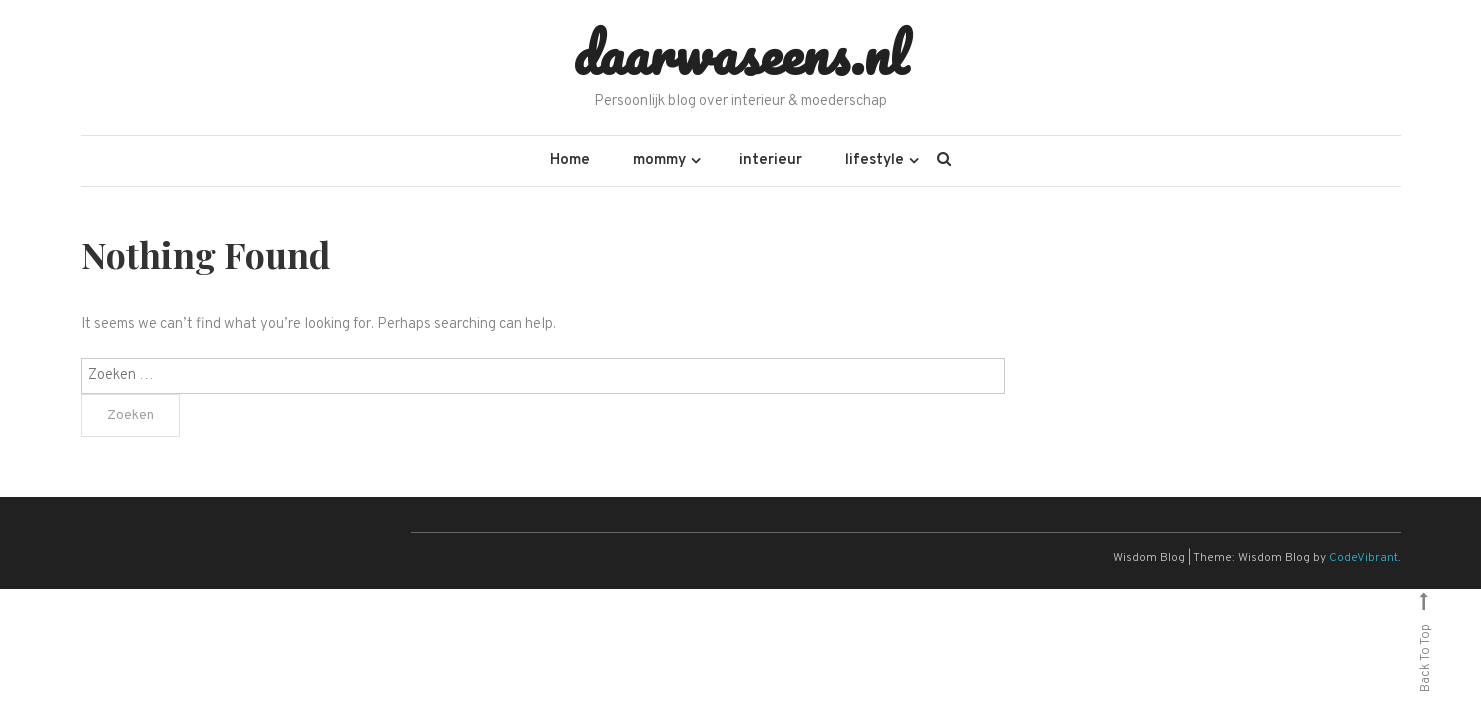 The height and width of the screenshot is (720, 1481). Describe the element at coordinates (874, 160) in the screenshot. I see `lifestyle` at that location.